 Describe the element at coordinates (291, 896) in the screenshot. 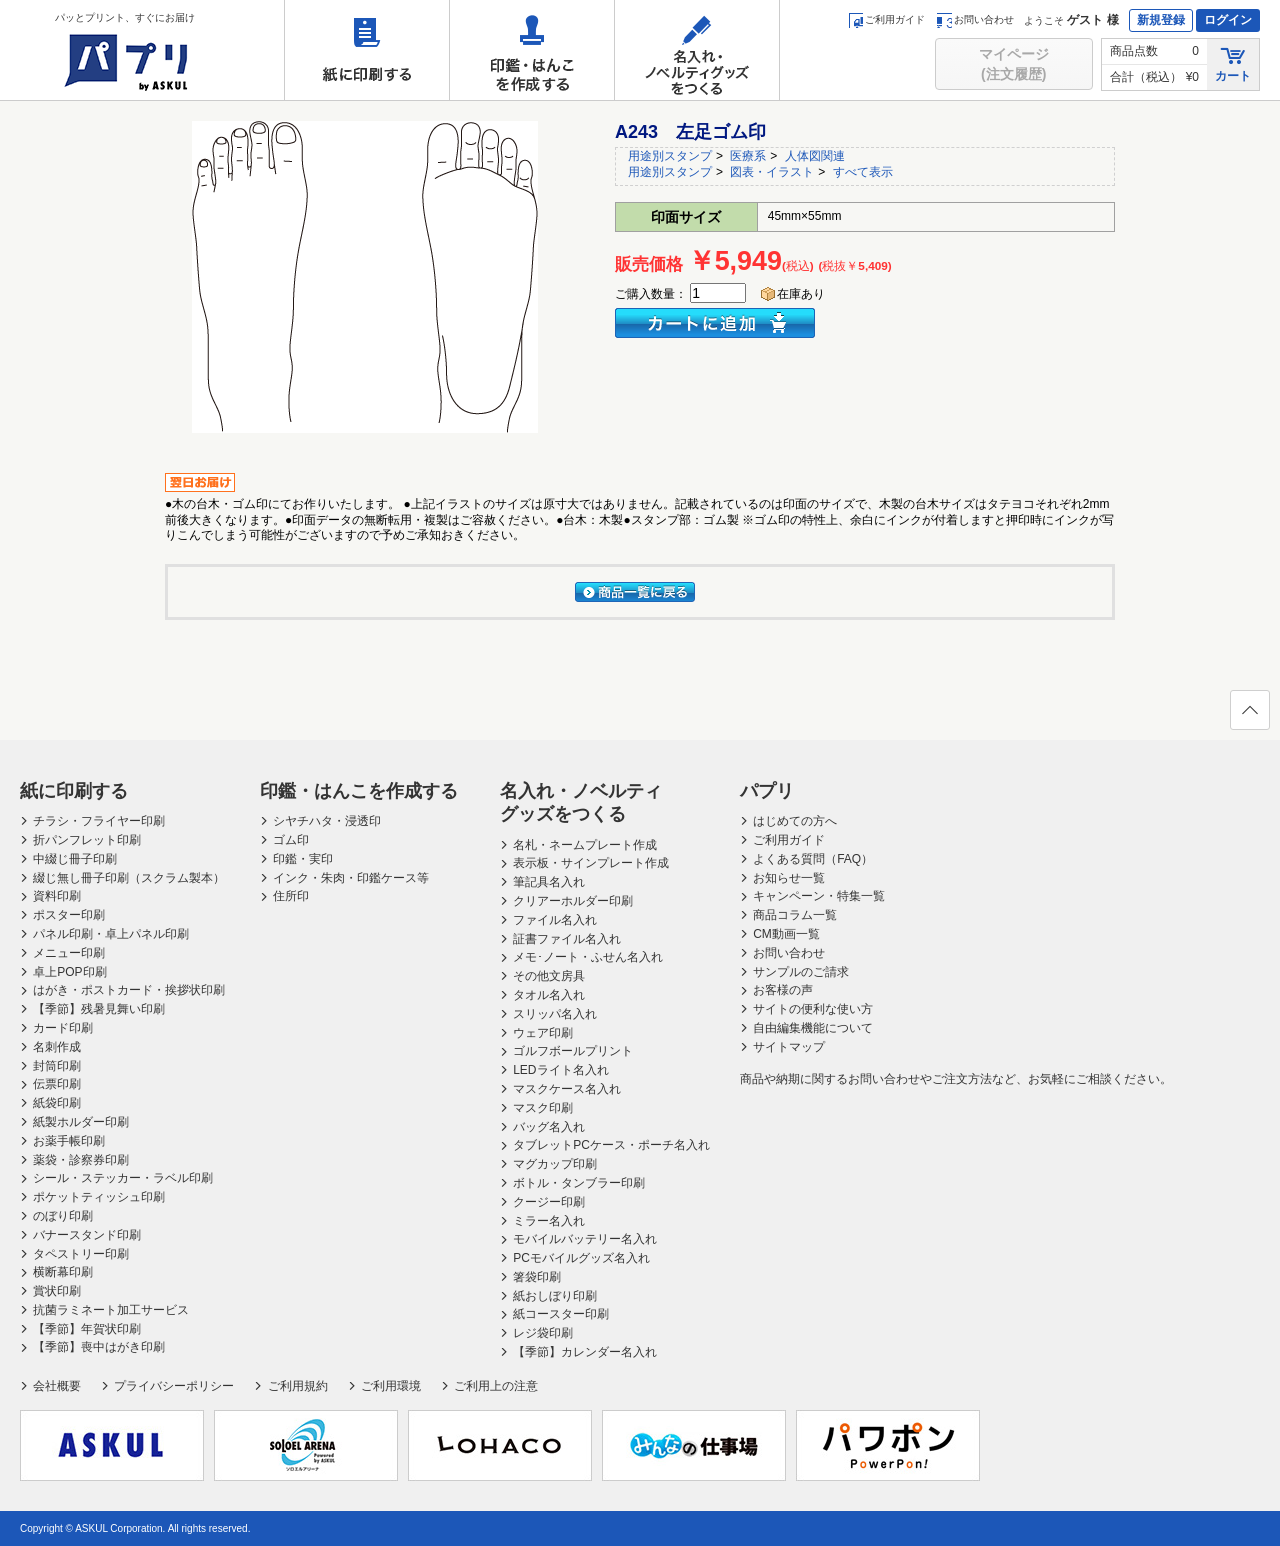

I see `住所印` at that location.